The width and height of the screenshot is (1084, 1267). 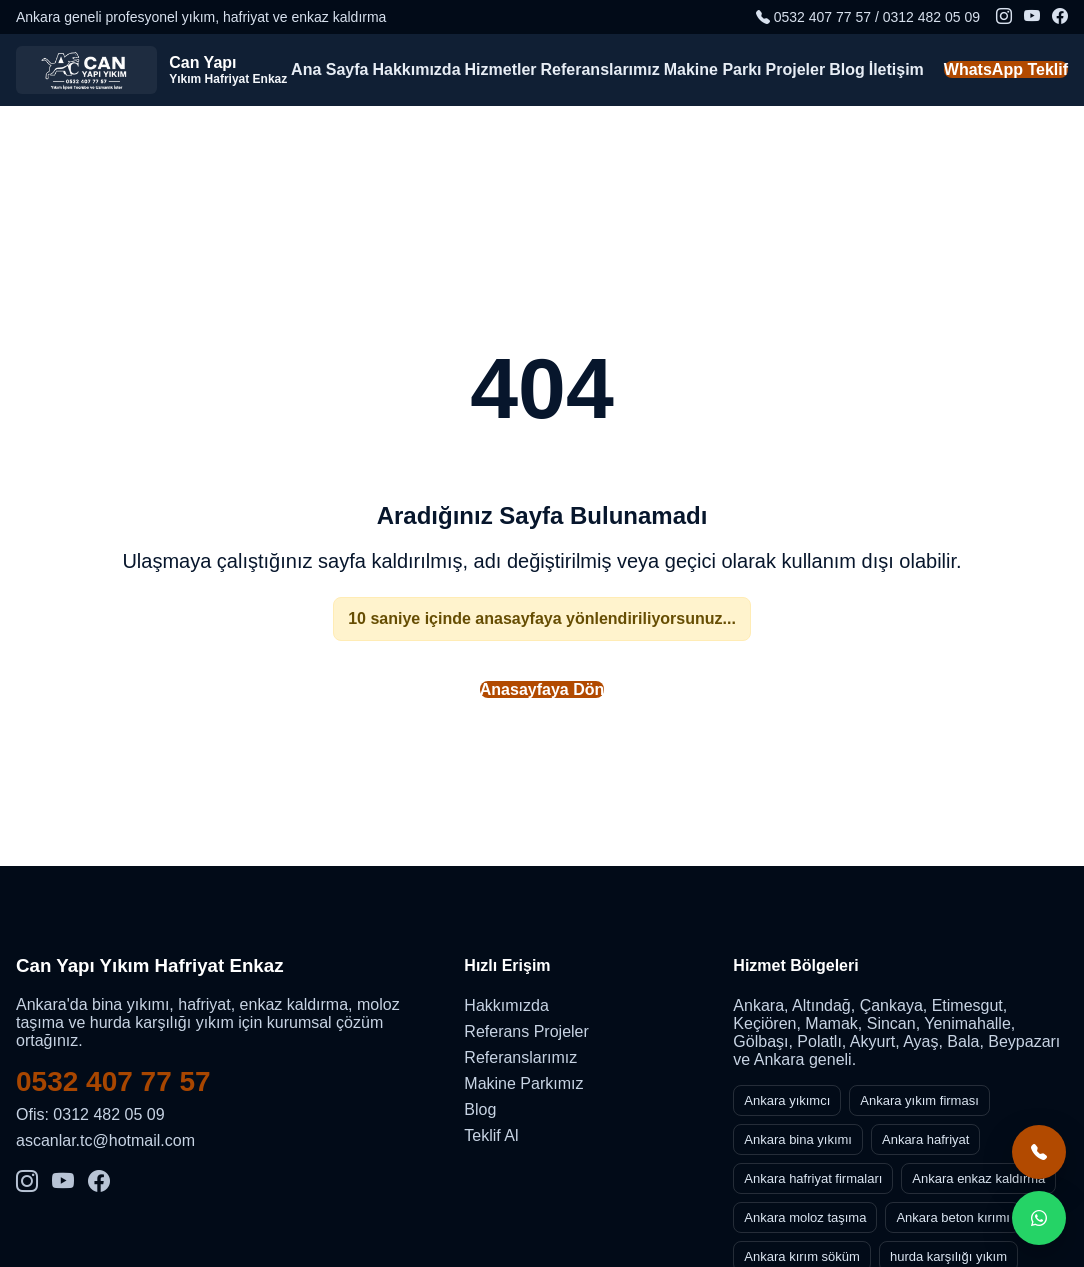 What do you see at coordinates (542, 689) in the screenshot?
I see `Anasayfaya Dön` at bounding box center [542, 689].